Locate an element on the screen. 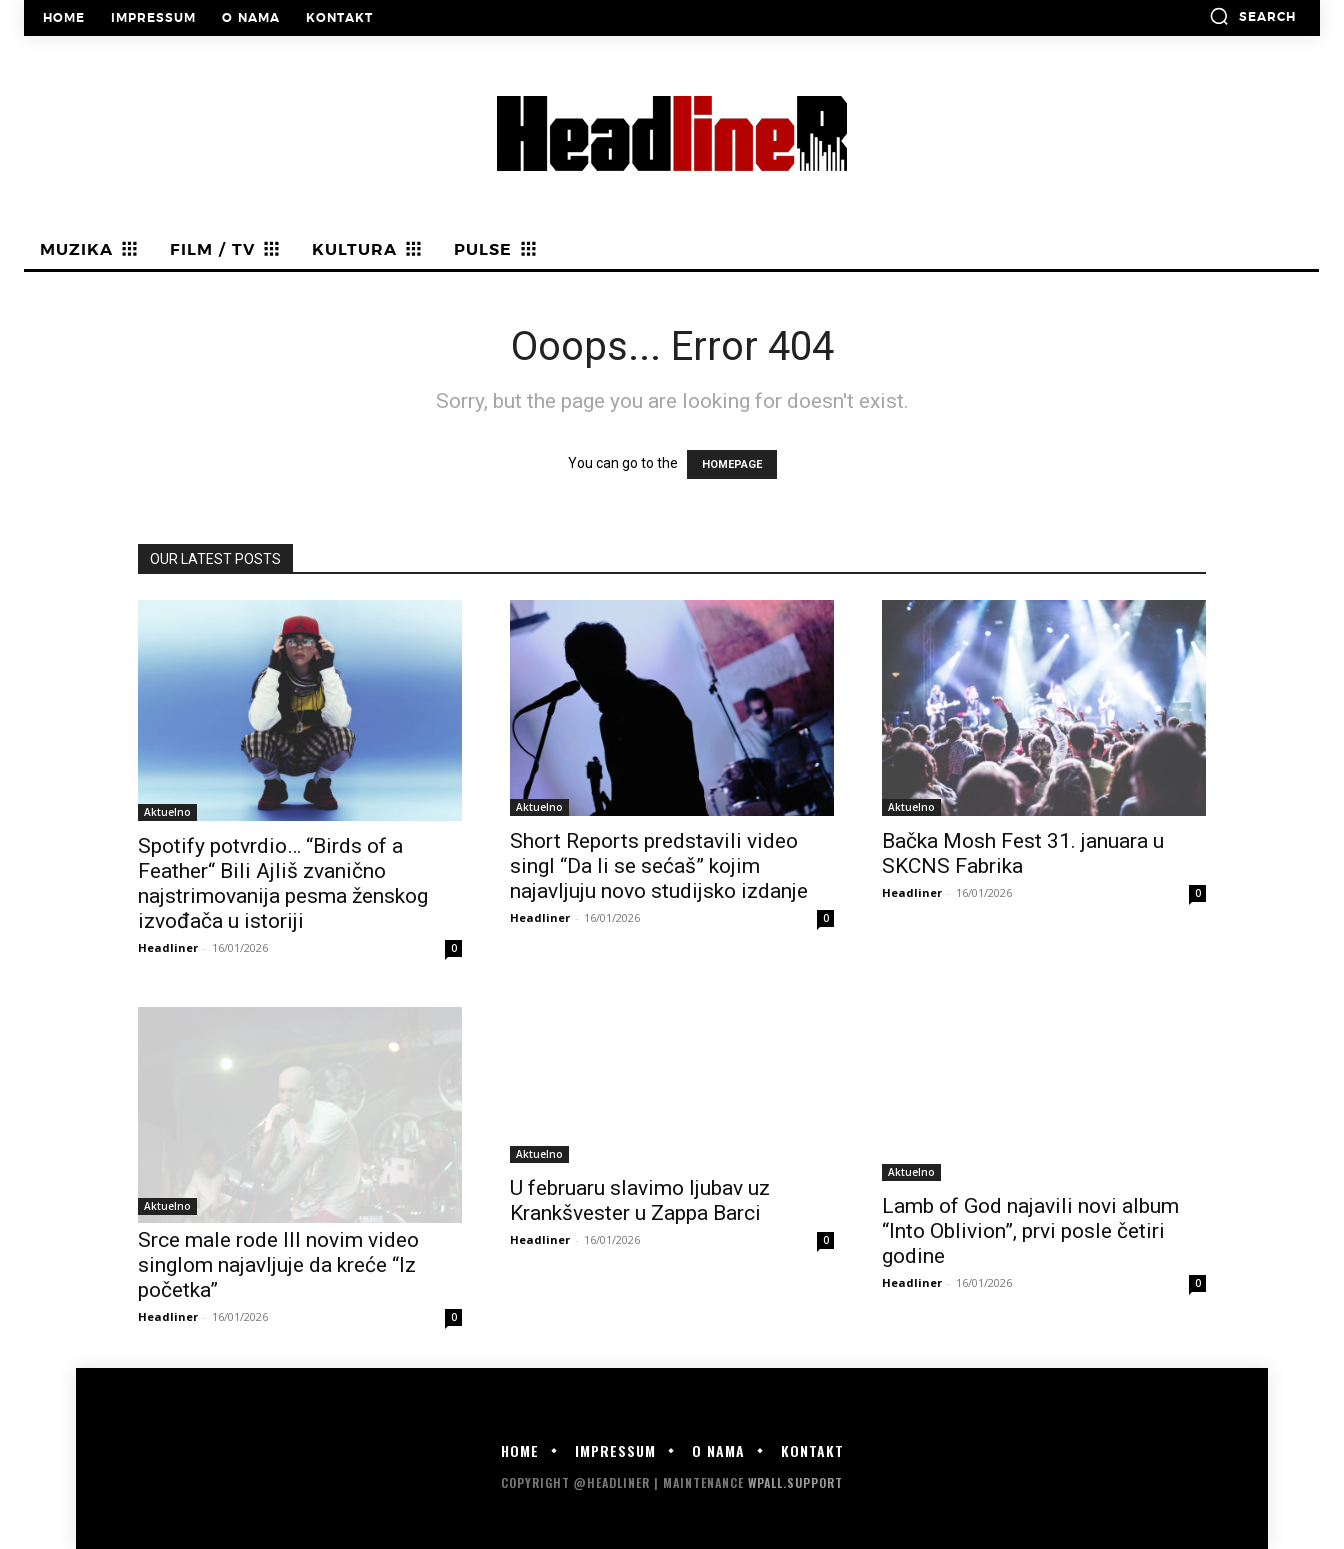 This screenshot has height=1549, width=1344. Spotify potvrdio… “Birds of a Feather“ Bili Ajliš zvanično najstrimovanija pesma ženskog izvođača u istoriji is located at coordinates (283, 883).